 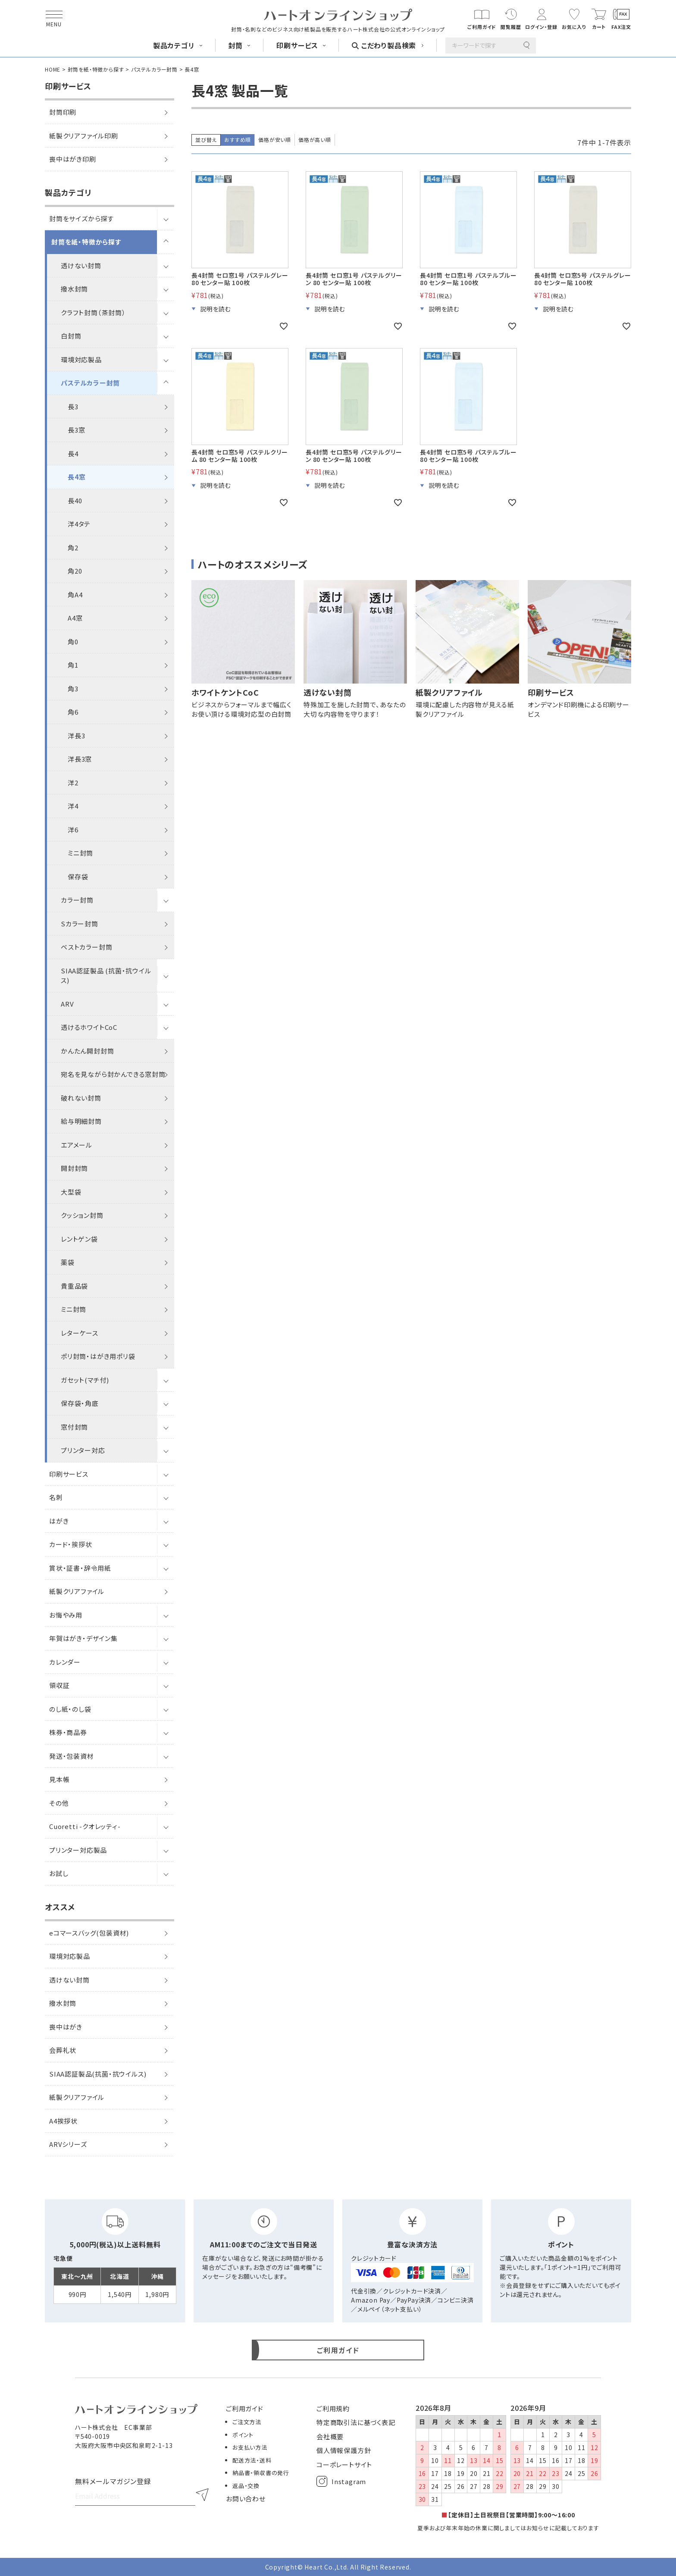 I want to click on 賞状・証書・辞令用紙, so click(x=80, y=1567).